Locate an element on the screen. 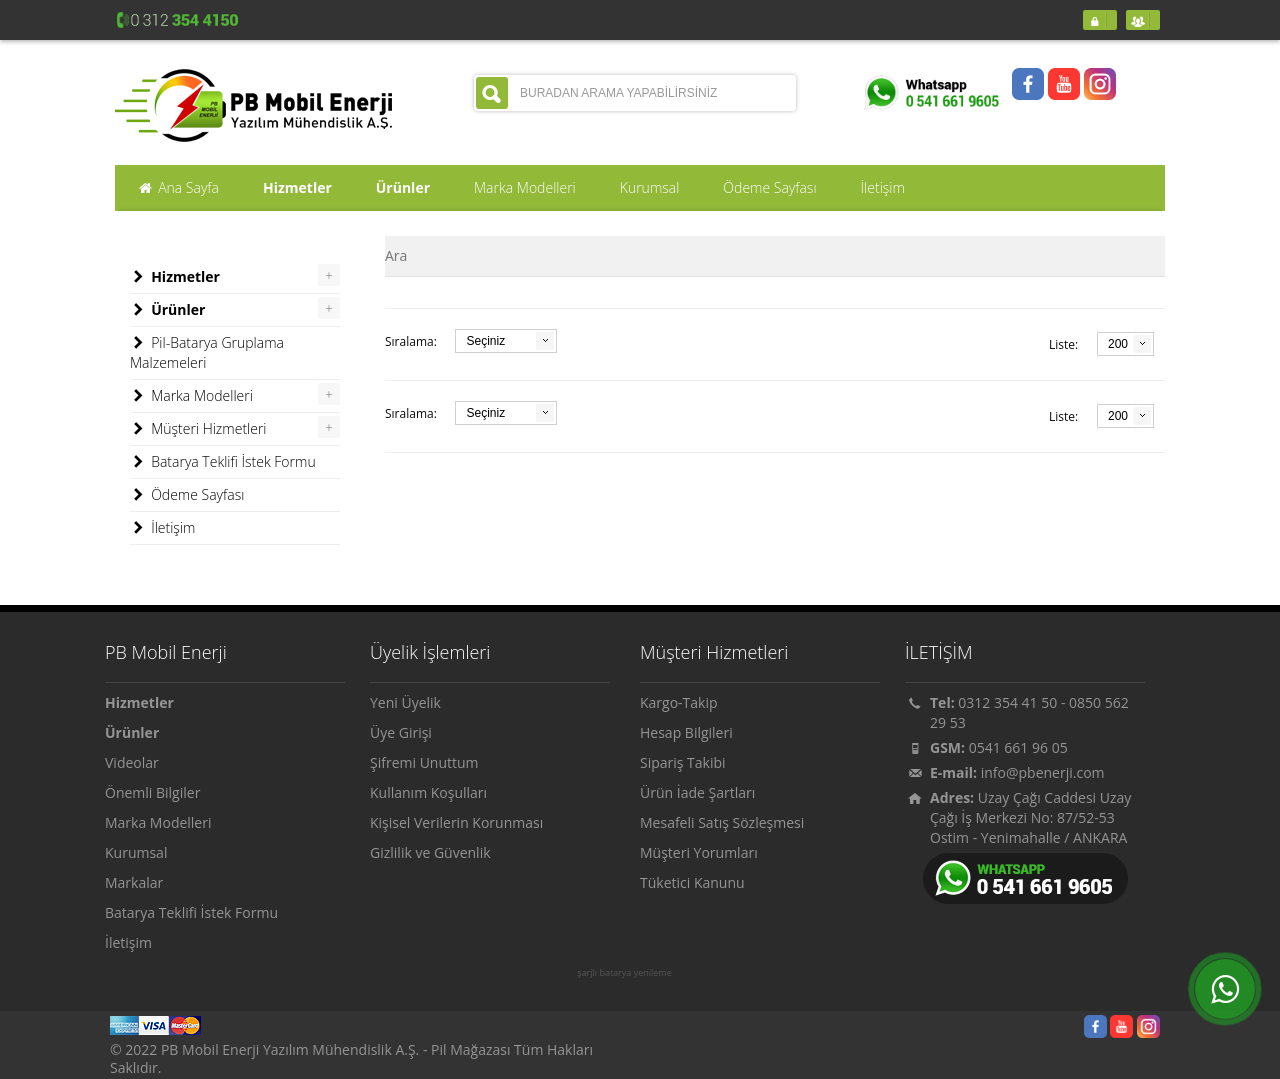  Sipariş Takibi is located at coordinates (683, 762).